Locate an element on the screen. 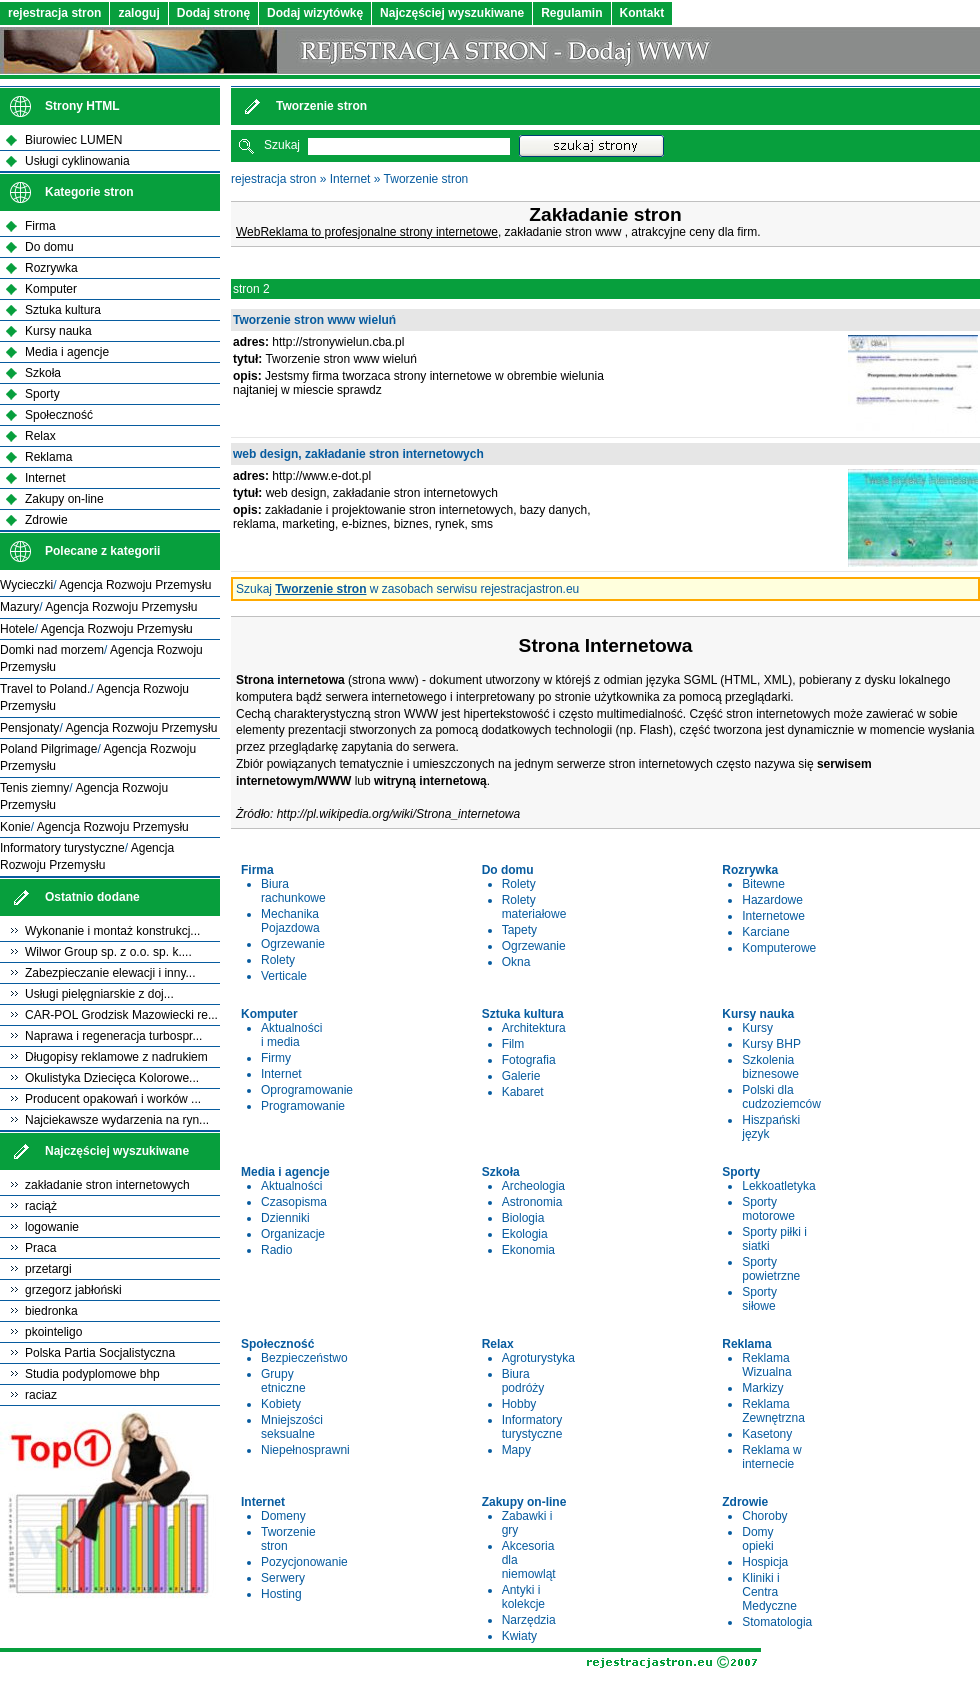  Markizy is located at coordinates (762, 1388).